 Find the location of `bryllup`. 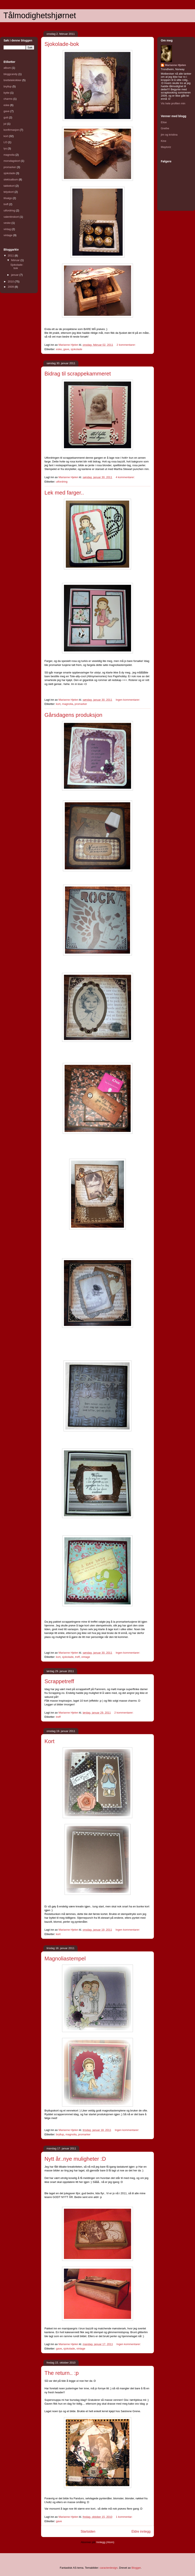

bryllup is located at coordinates (60, 2134).